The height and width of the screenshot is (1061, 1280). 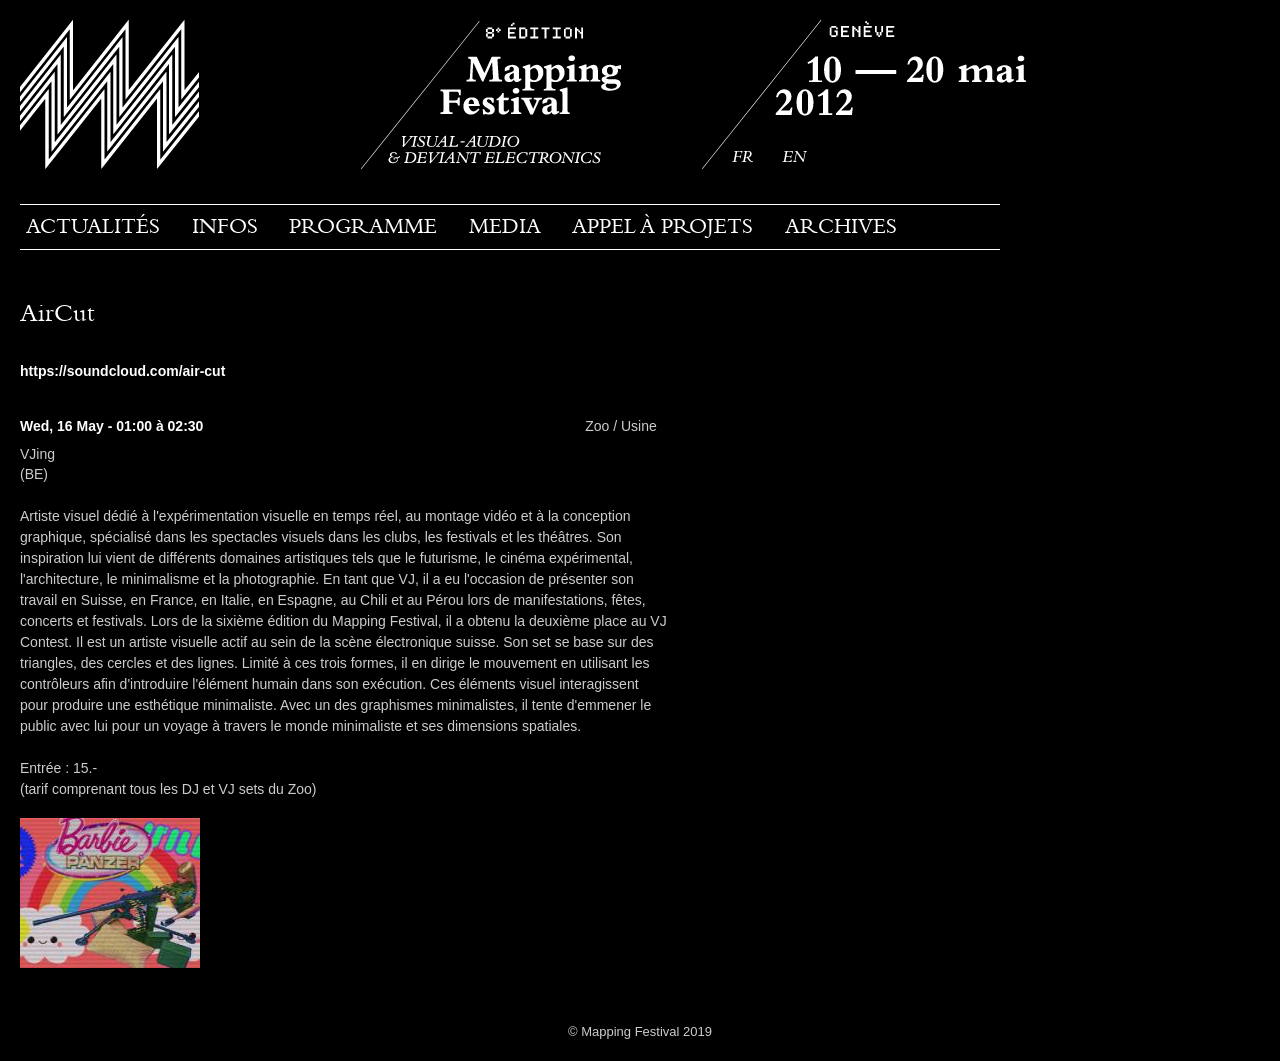 I want to click on Actualités, so click(x=93, y=226).